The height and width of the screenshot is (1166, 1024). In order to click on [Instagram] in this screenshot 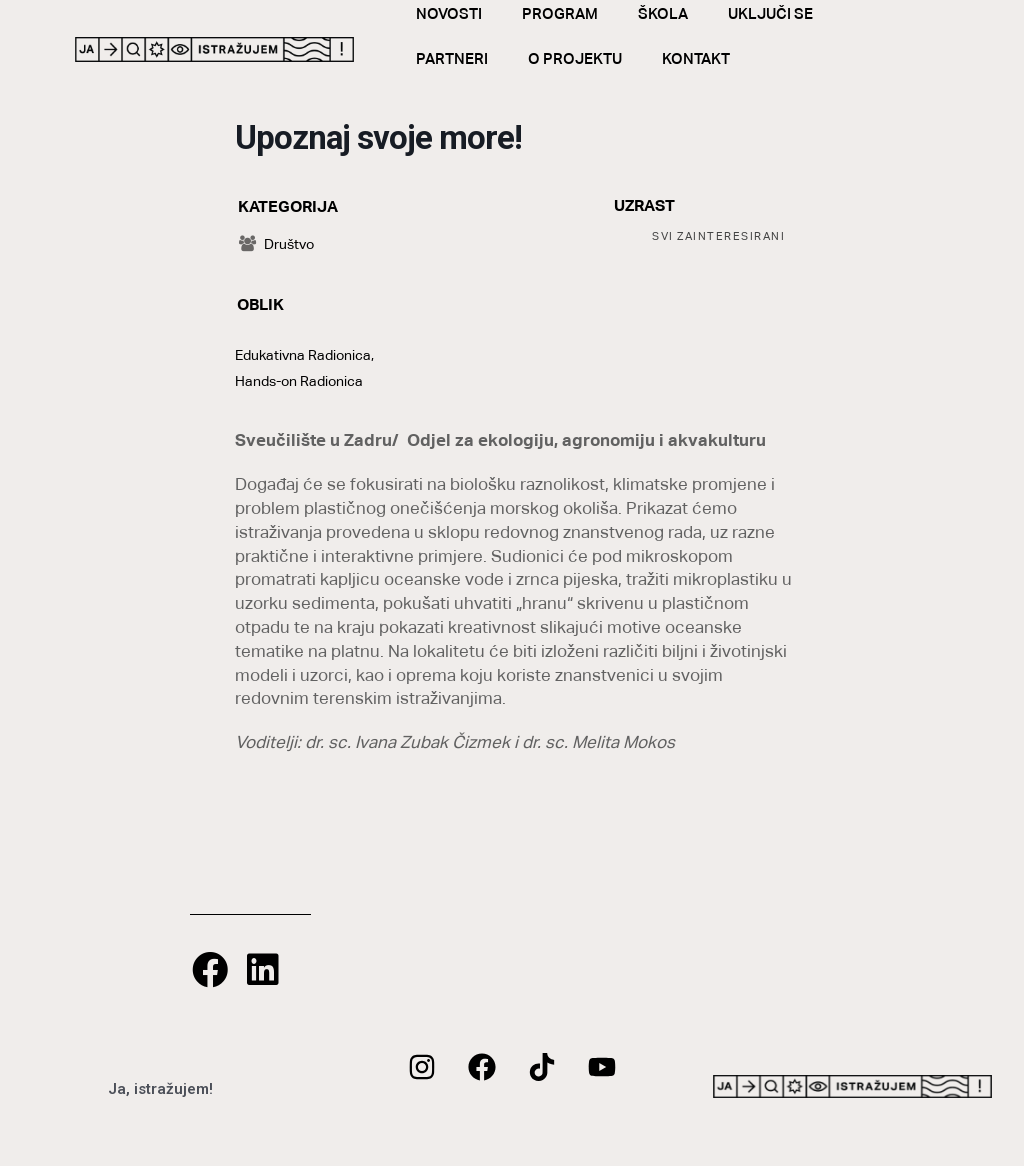, I will do `click(422, 1067)`.